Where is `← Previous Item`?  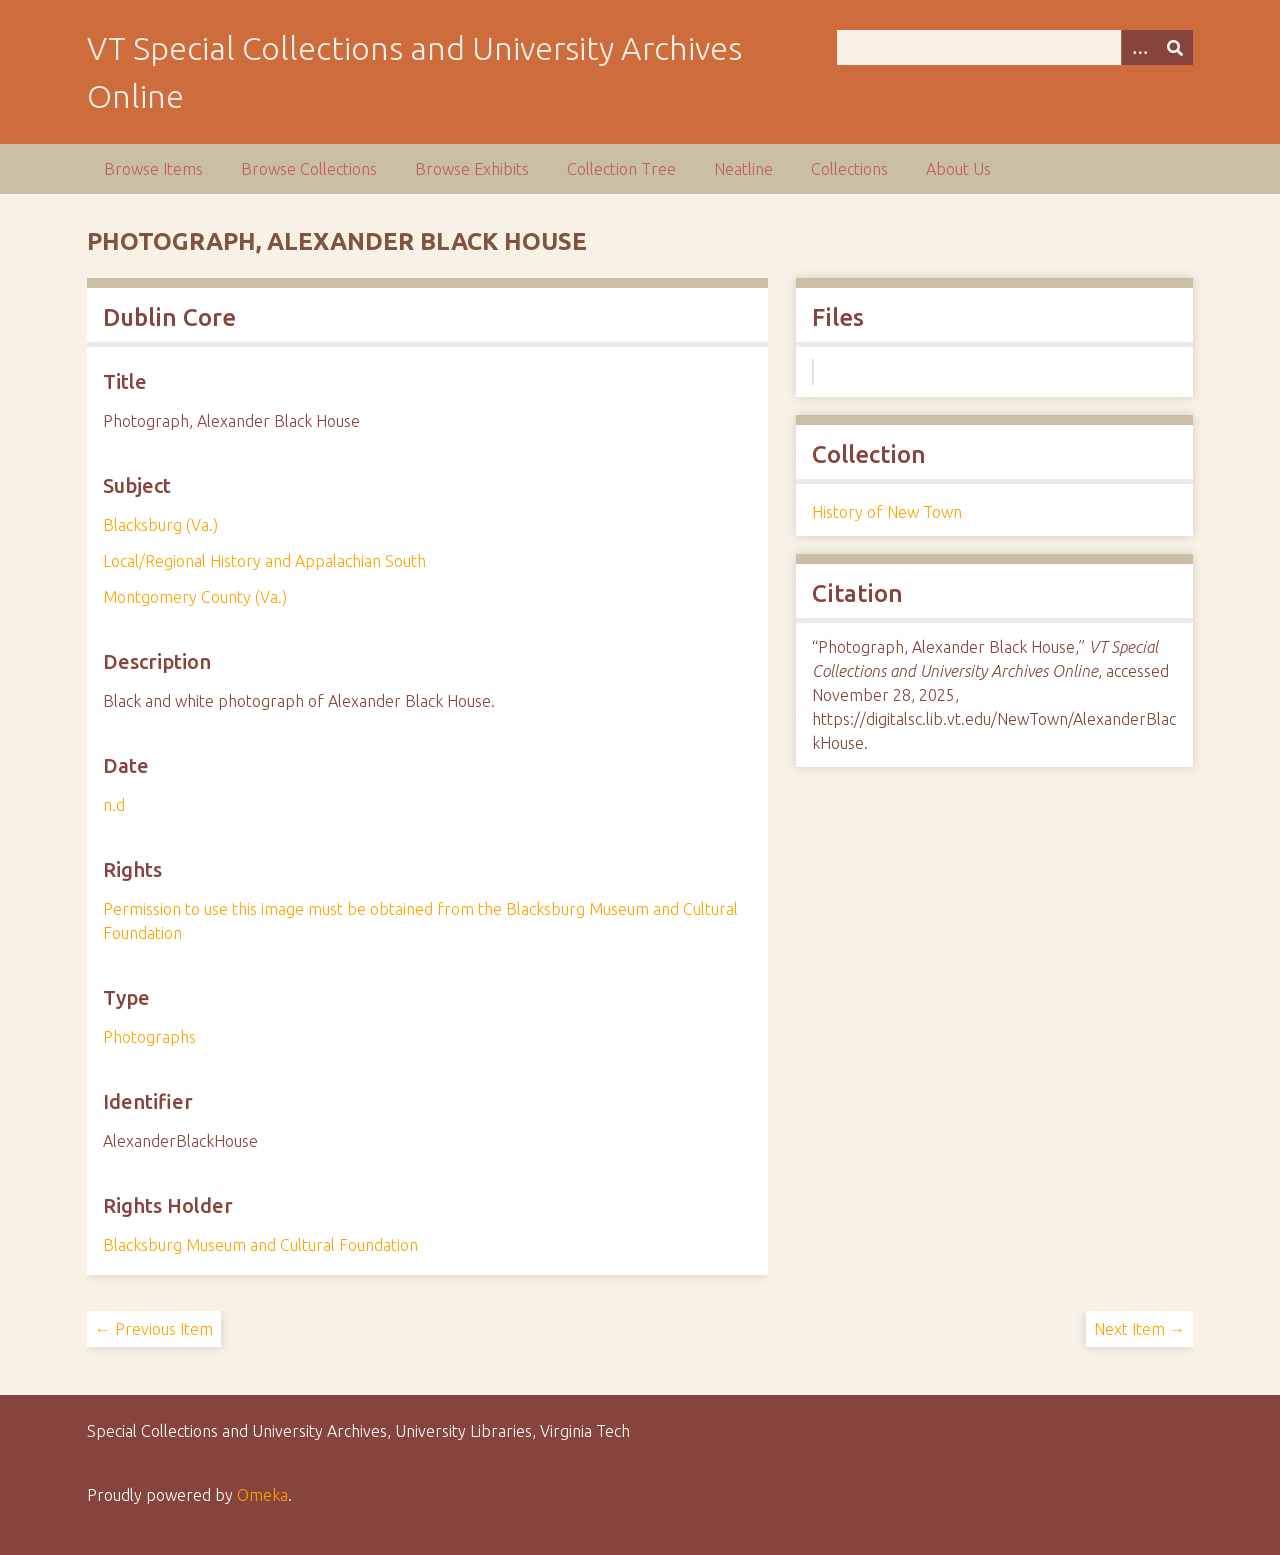
← Previous Item is located at coordinates (154, 1329).